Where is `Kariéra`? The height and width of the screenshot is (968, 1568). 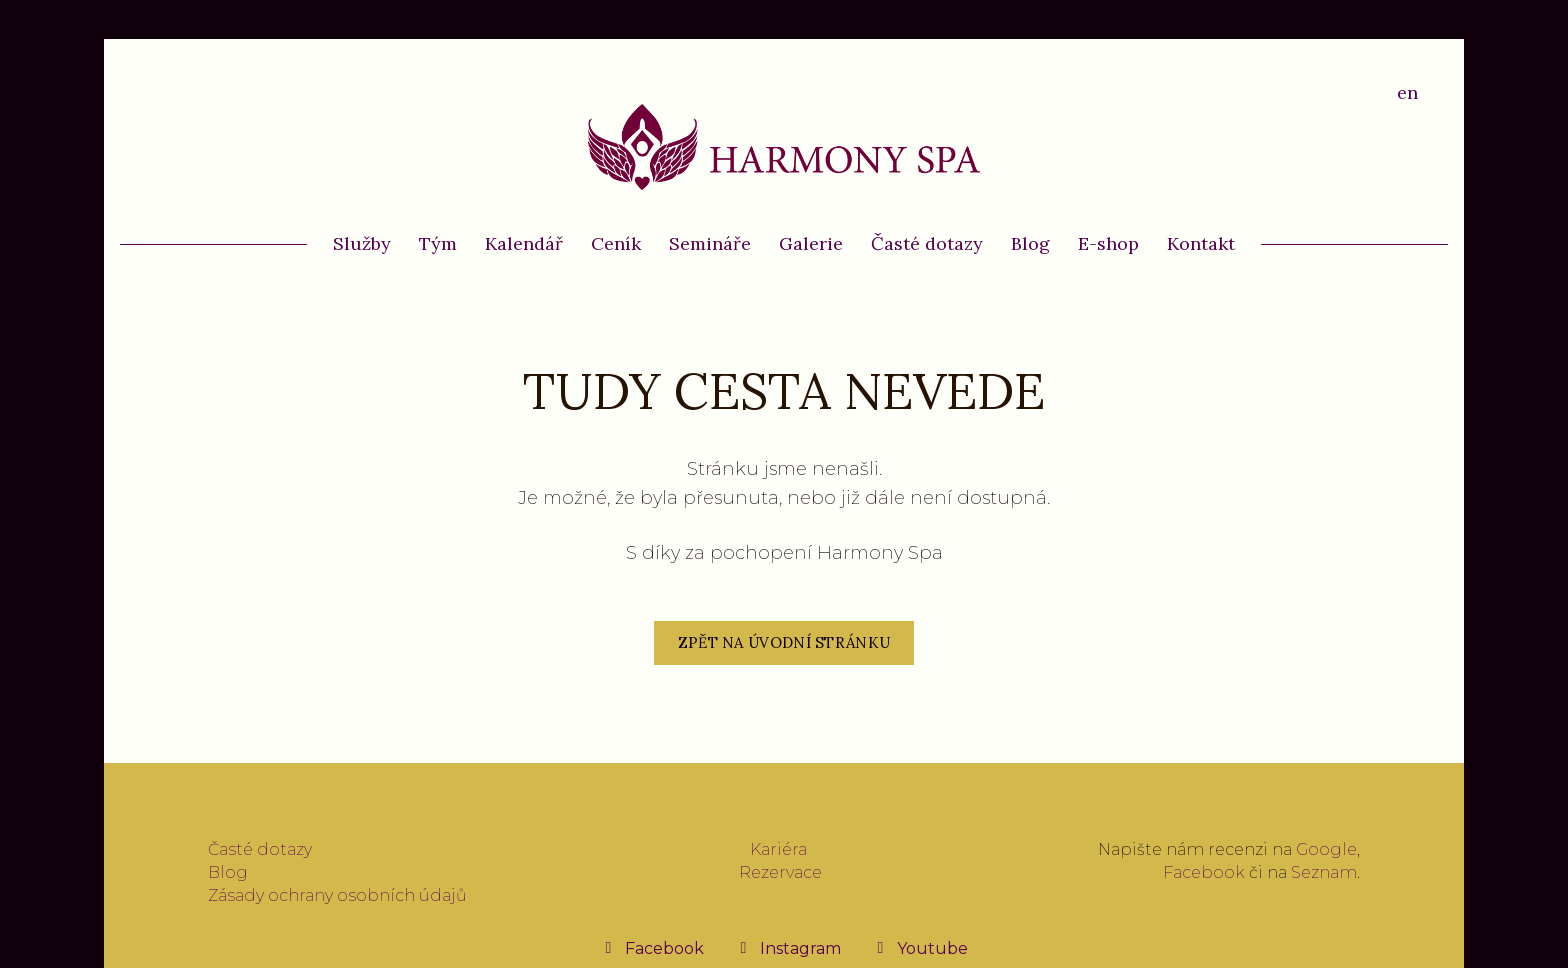
Kariéra is located at coordinates (778, 849).